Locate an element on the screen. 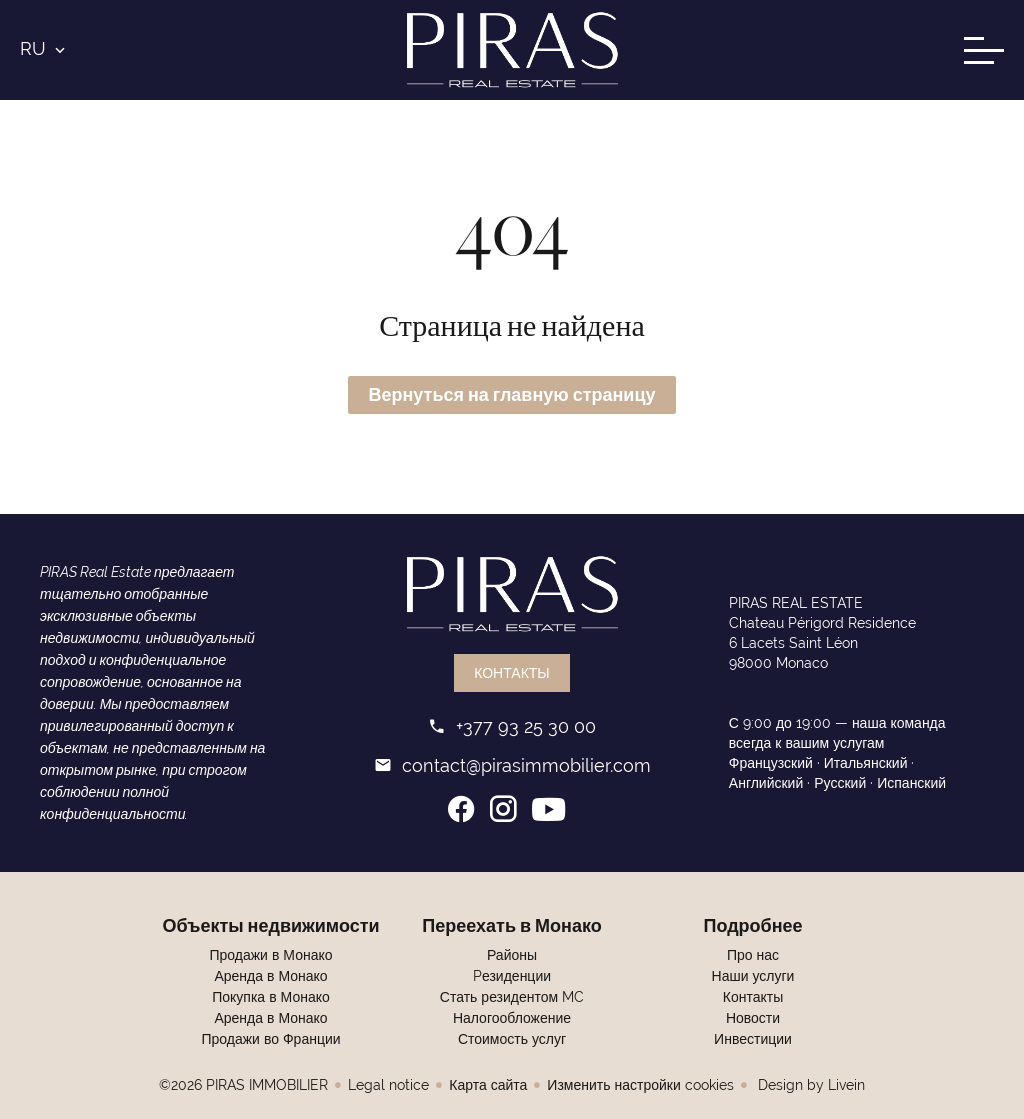 This screenshot has width=1024, height=1119. Контакты is located at coordinates (512, 673).